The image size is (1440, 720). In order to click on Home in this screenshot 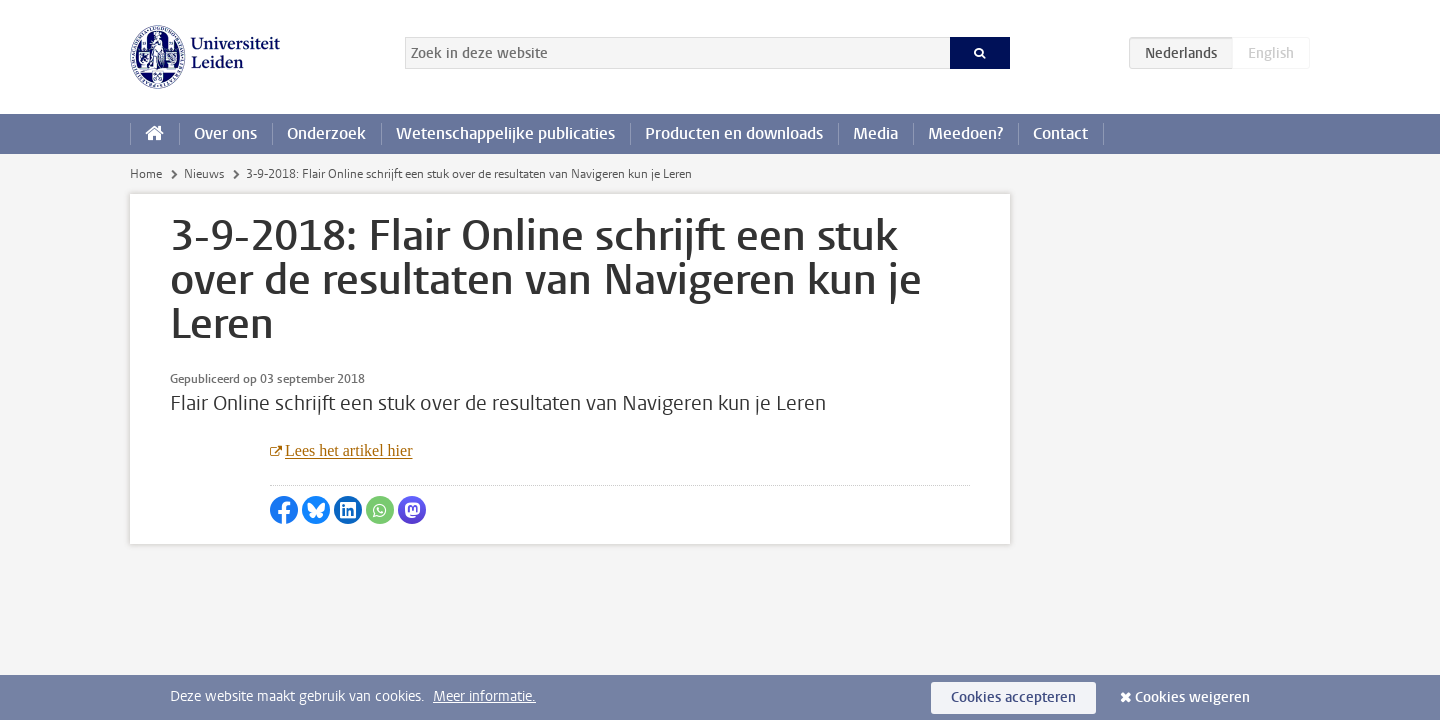, I will do `click(146, 174)`.